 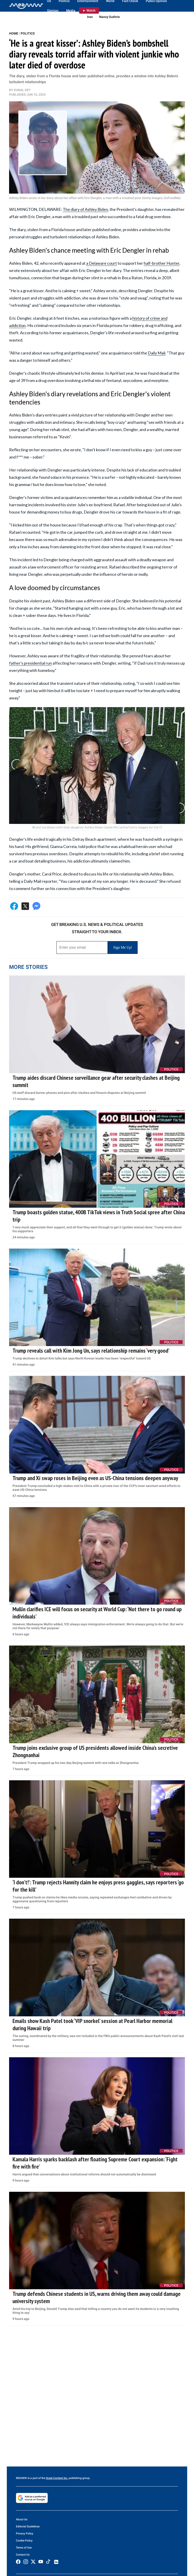 I want to click on Media, so click(x=70, y=10).